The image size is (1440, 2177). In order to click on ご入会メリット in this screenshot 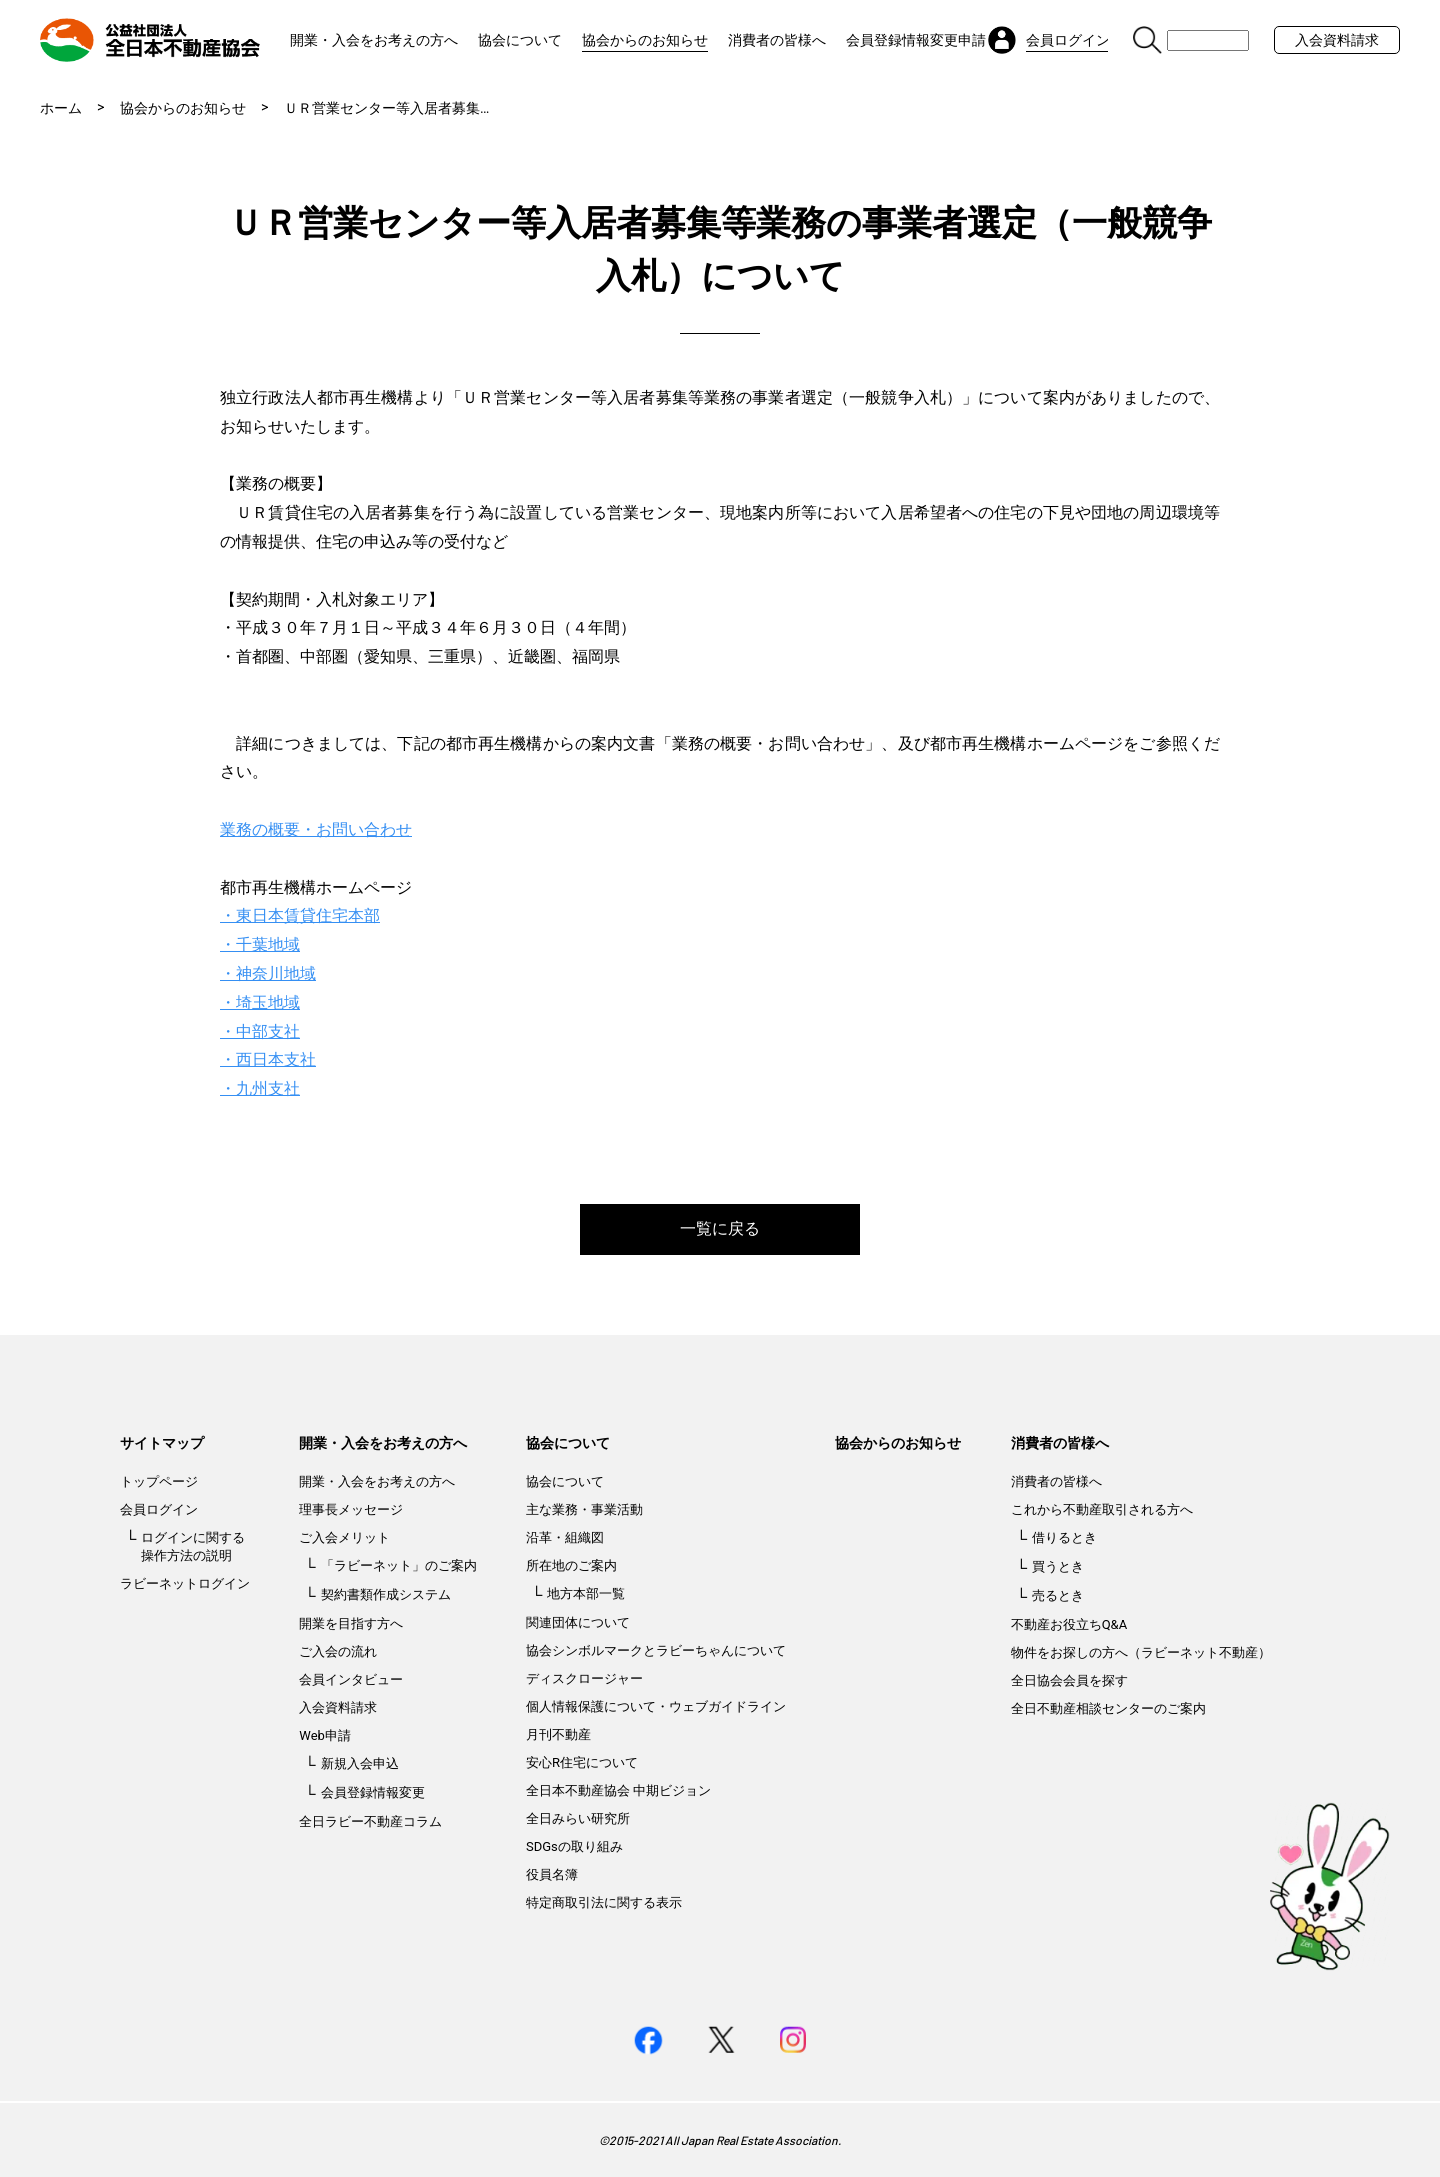, I will do `click(344, 1537)`.